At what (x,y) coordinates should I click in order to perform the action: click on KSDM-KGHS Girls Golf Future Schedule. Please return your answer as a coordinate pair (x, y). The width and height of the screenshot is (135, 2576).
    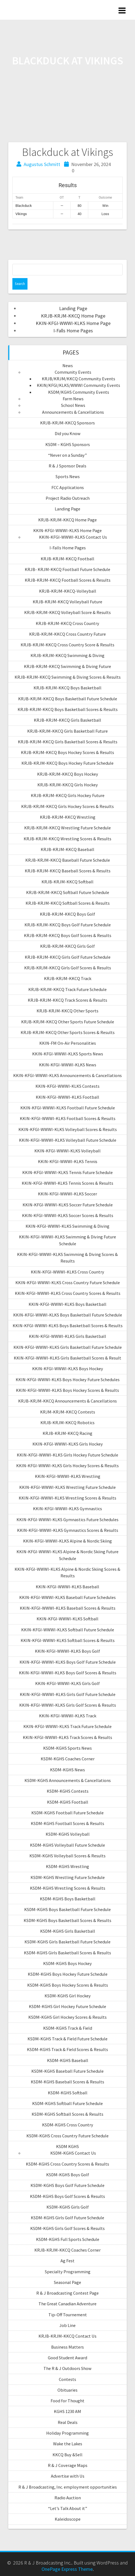
    Looking at the image, I should click on (67, 2217).